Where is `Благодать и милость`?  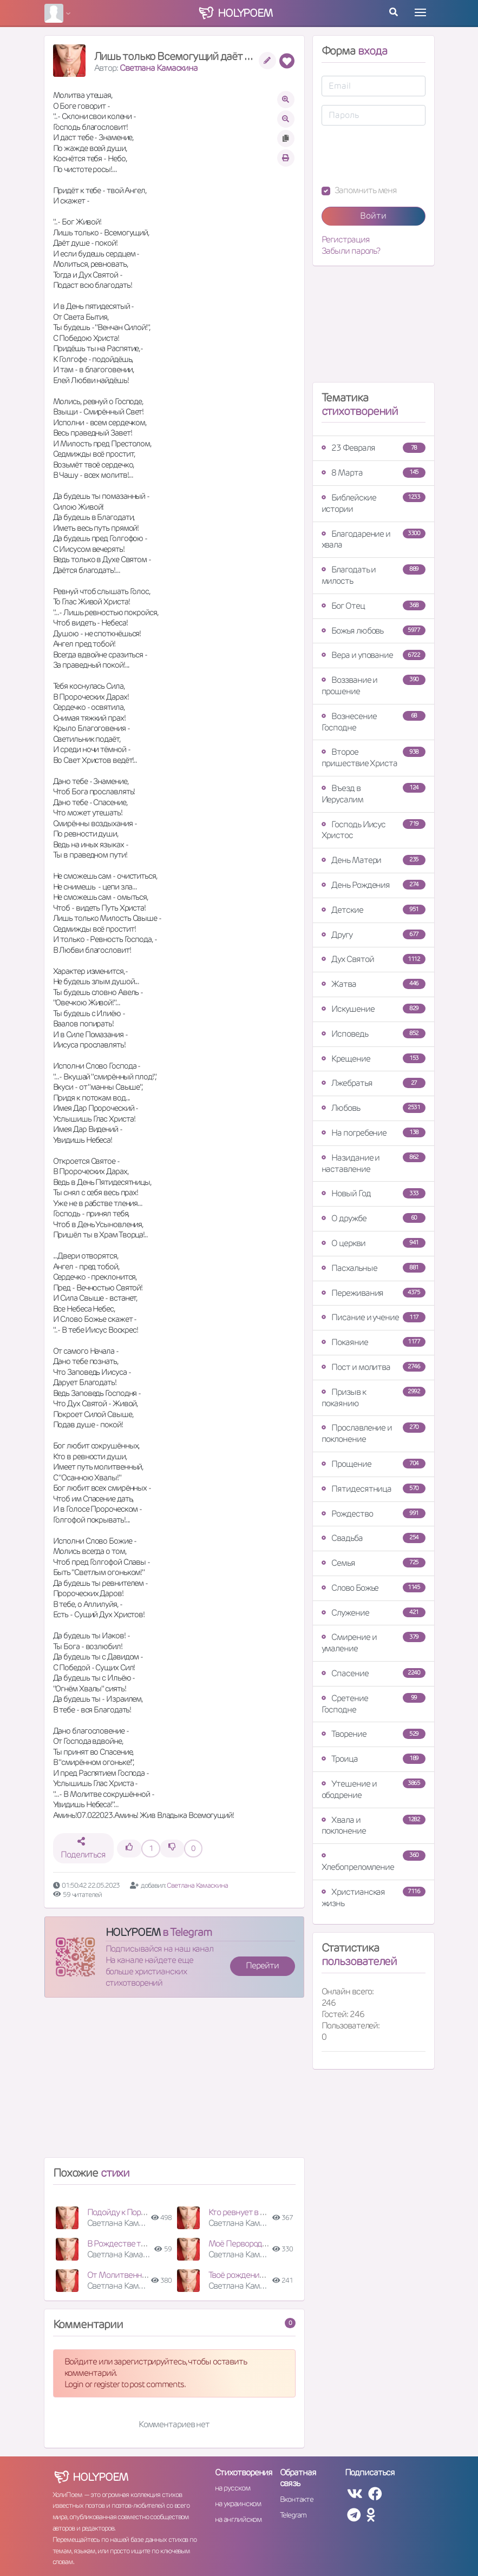
Благодать и милость is located at coordinates (373, 575).